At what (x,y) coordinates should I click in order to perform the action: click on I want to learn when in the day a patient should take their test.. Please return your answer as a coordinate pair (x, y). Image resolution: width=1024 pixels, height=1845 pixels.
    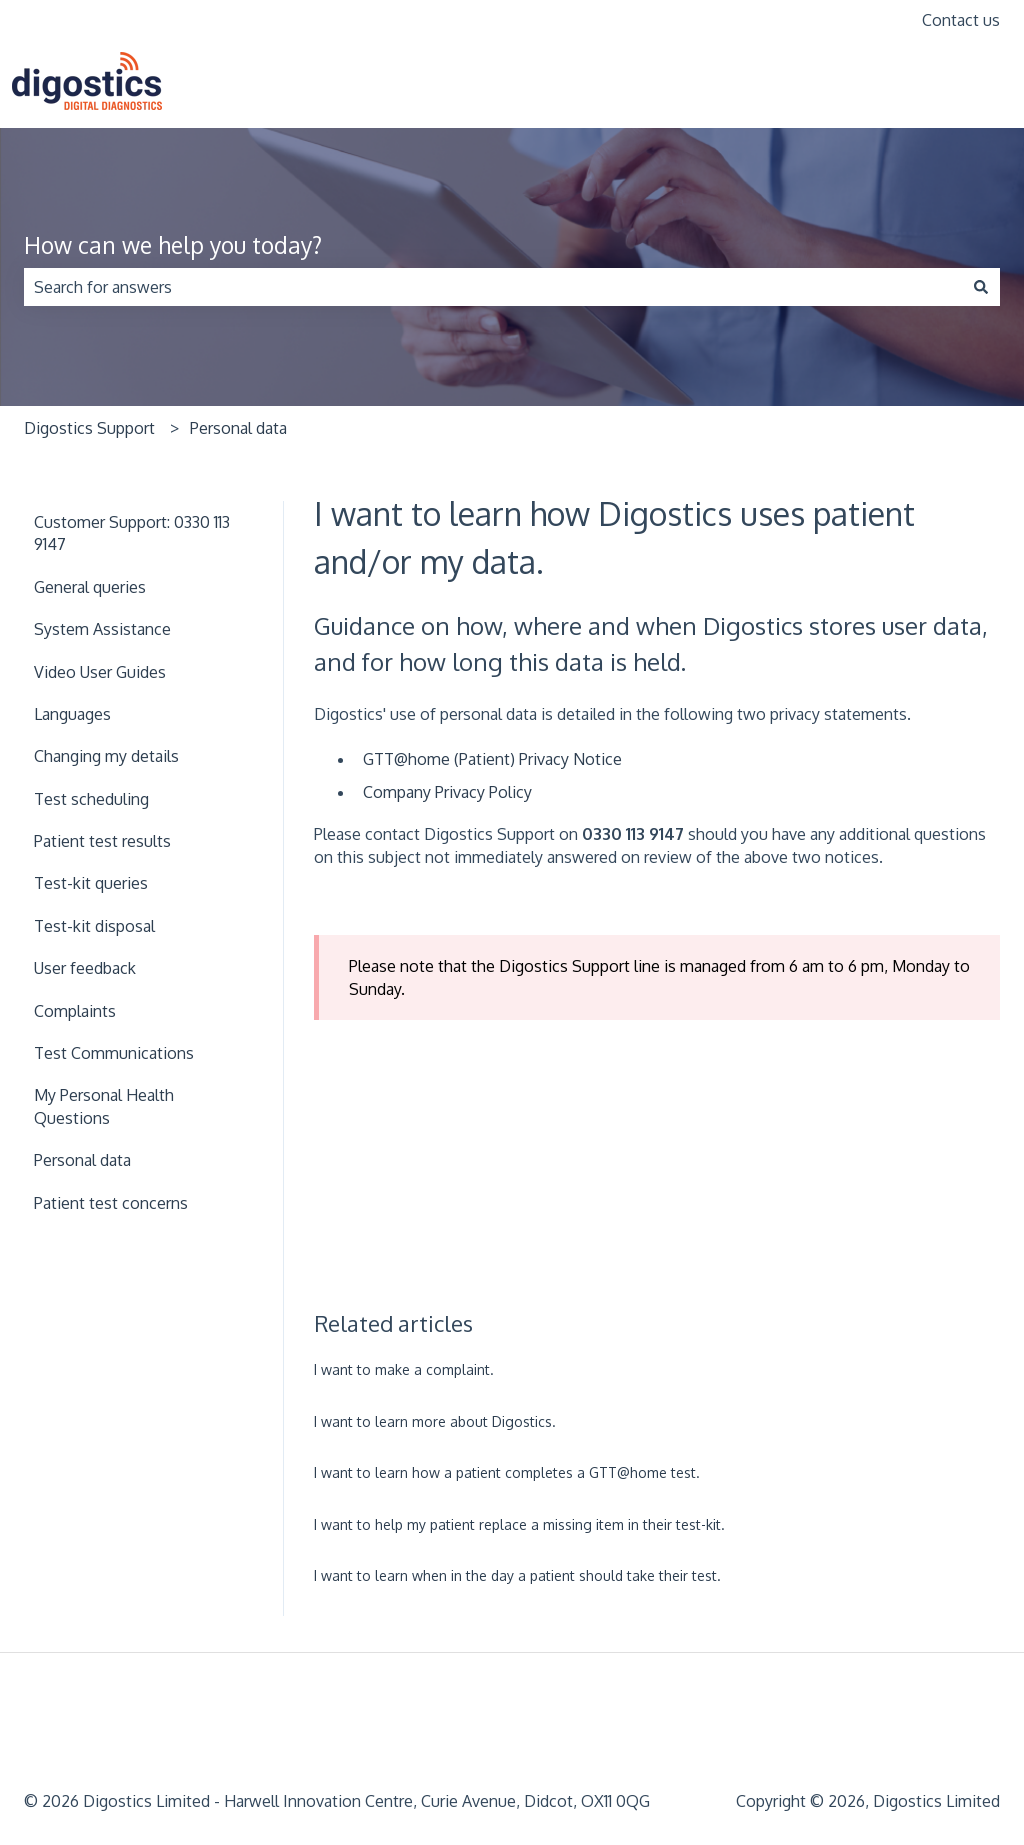
    Looking at the image, I should click on (517, 1575).